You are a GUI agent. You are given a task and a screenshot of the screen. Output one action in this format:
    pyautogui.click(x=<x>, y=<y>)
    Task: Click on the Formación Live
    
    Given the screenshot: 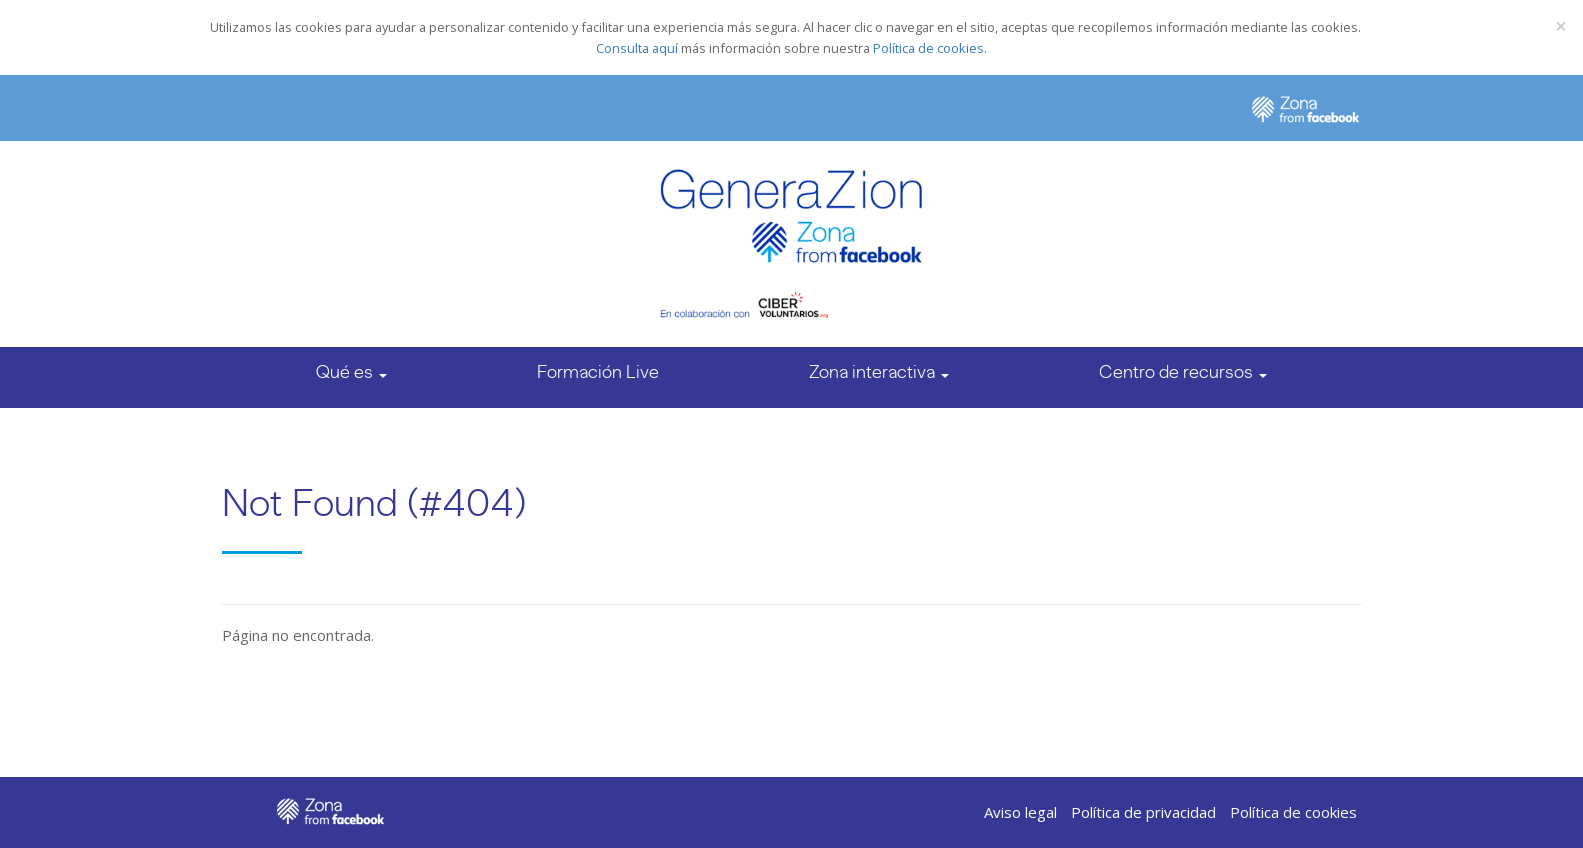 What is the action you would take?
    pyautogui.click(x=598, y=372)
    